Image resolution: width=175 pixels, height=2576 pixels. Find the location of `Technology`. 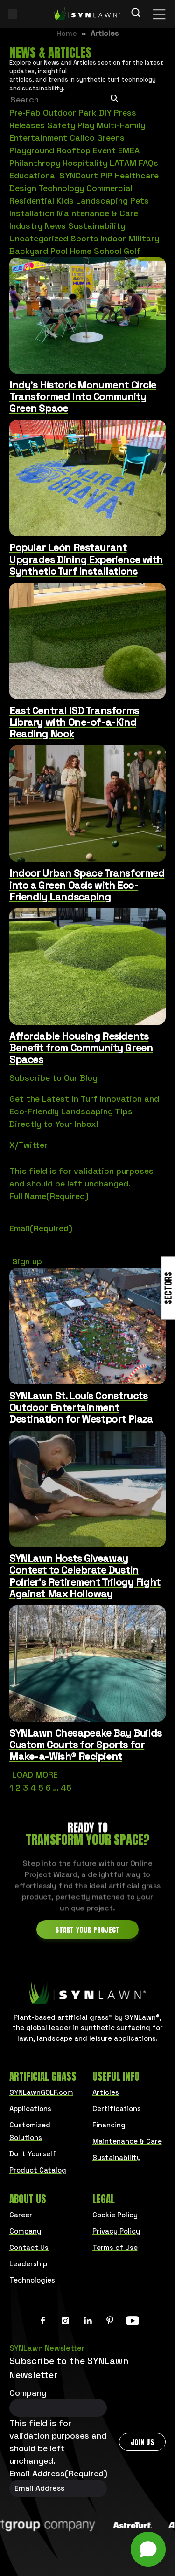

Technology is located at coordinates (61, 188).